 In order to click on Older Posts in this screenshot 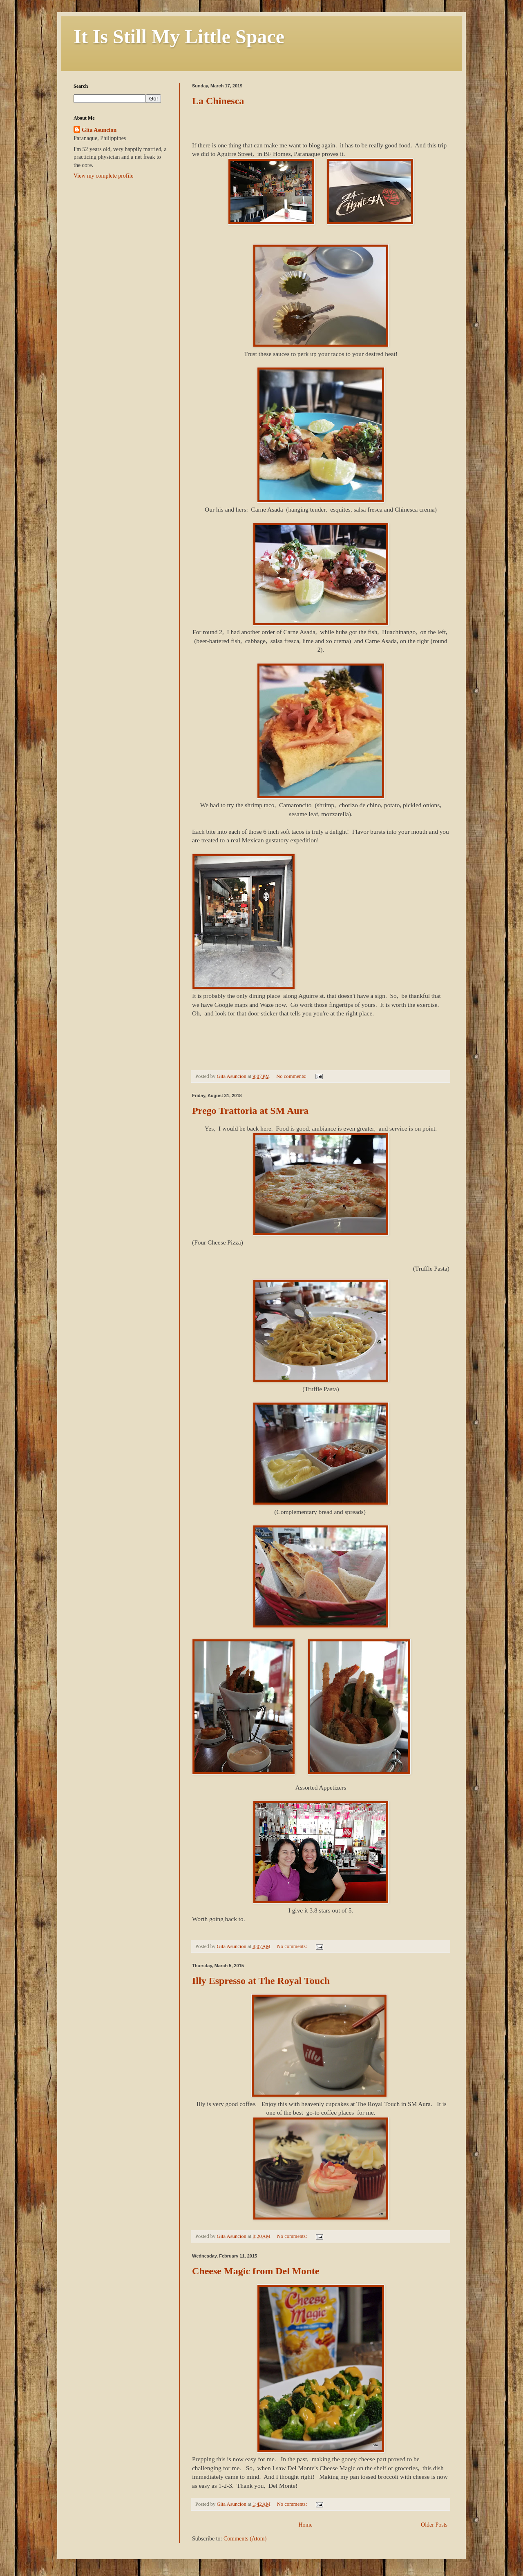, I will do `click(434, 2525)`.